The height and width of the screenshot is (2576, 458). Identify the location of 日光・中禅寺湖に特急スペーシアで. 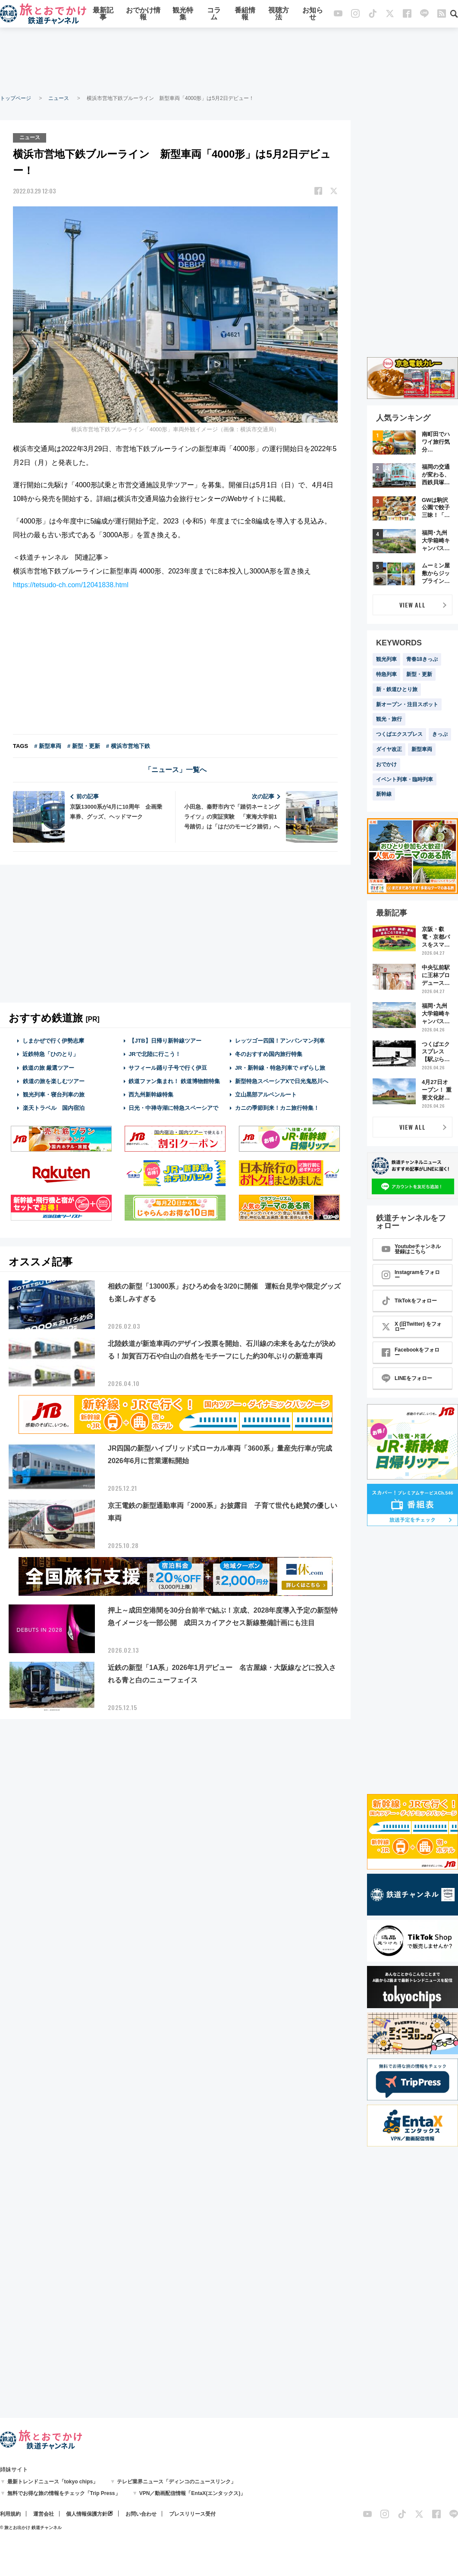
(173, 1108).